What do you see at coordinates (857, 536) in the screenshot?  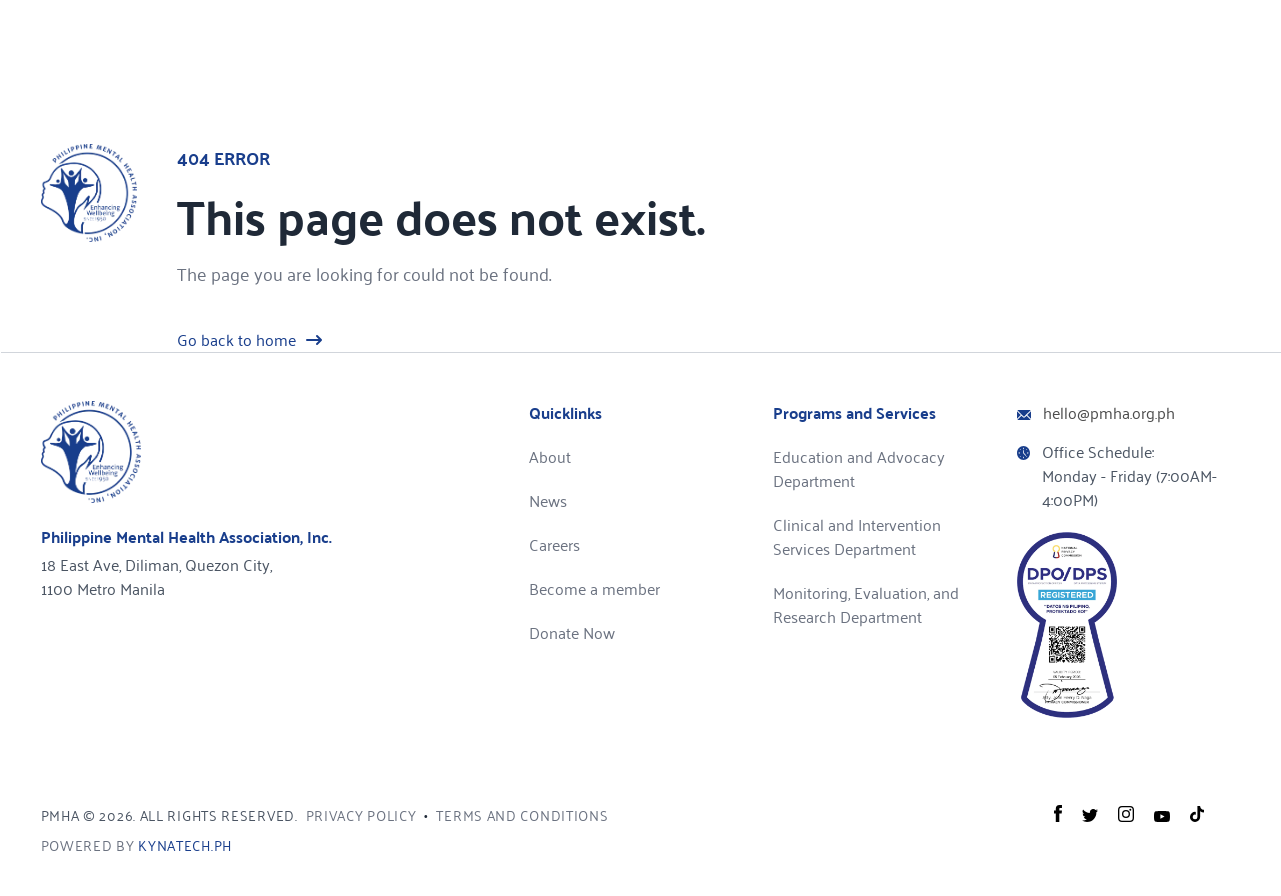 I see `Clinical and Intervention Services Department` at bounding box center [857, 536].